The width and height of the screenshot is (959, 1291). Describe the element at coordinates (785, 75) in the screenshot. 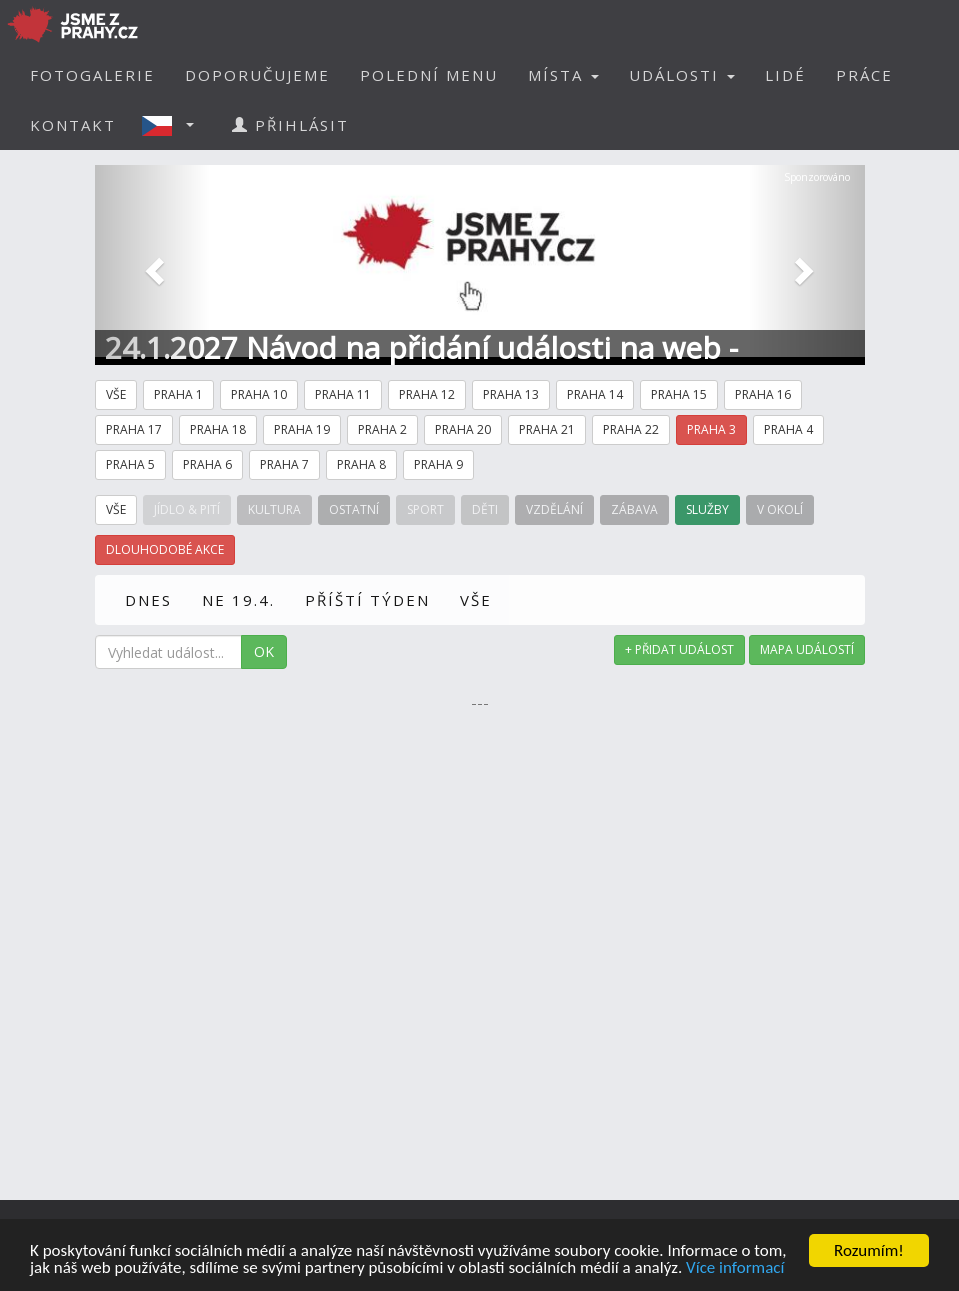

I see `LIDÉ` at that location.